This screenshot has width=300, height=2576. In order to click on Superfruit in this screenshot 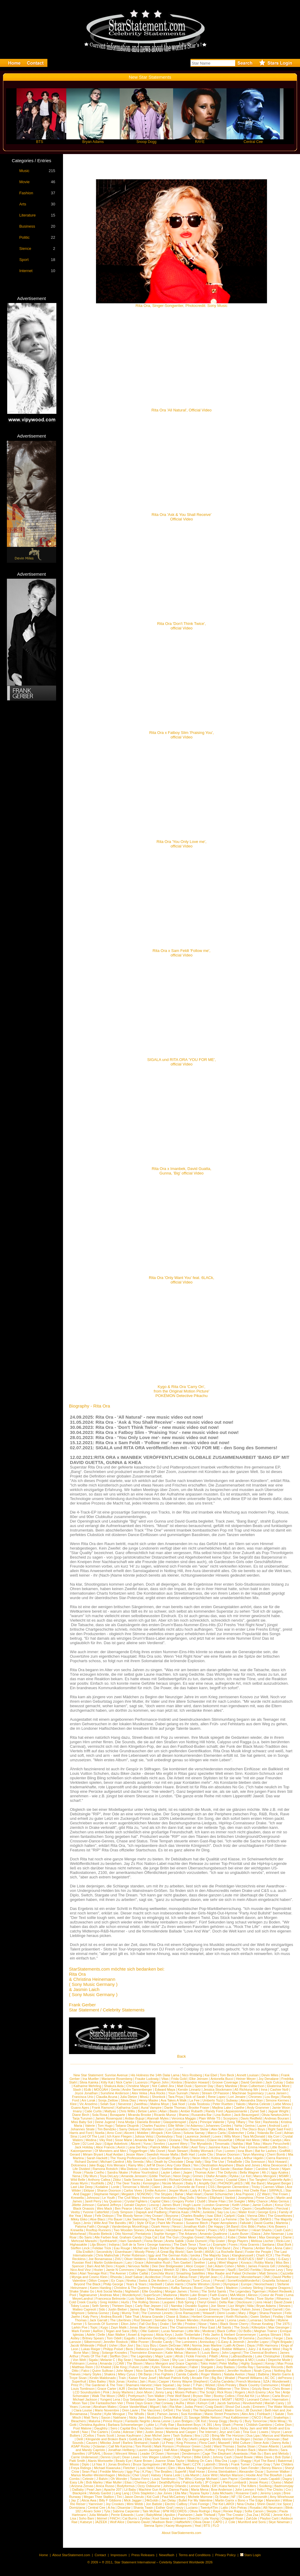, I will do `click(79, 2381)`.